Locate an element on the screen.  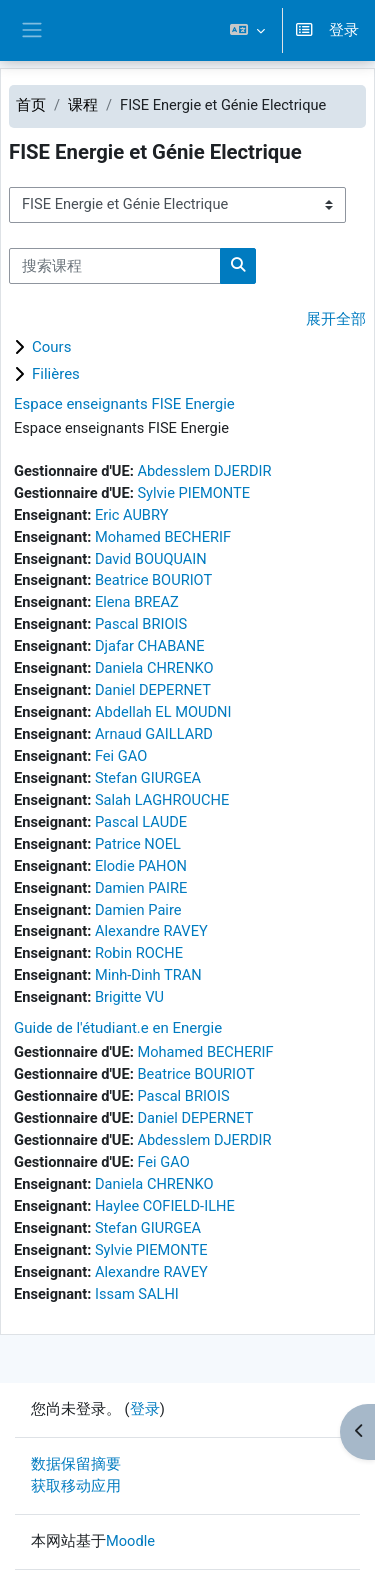
Mohamed BECHERIF is located at coordinates (163, 537).